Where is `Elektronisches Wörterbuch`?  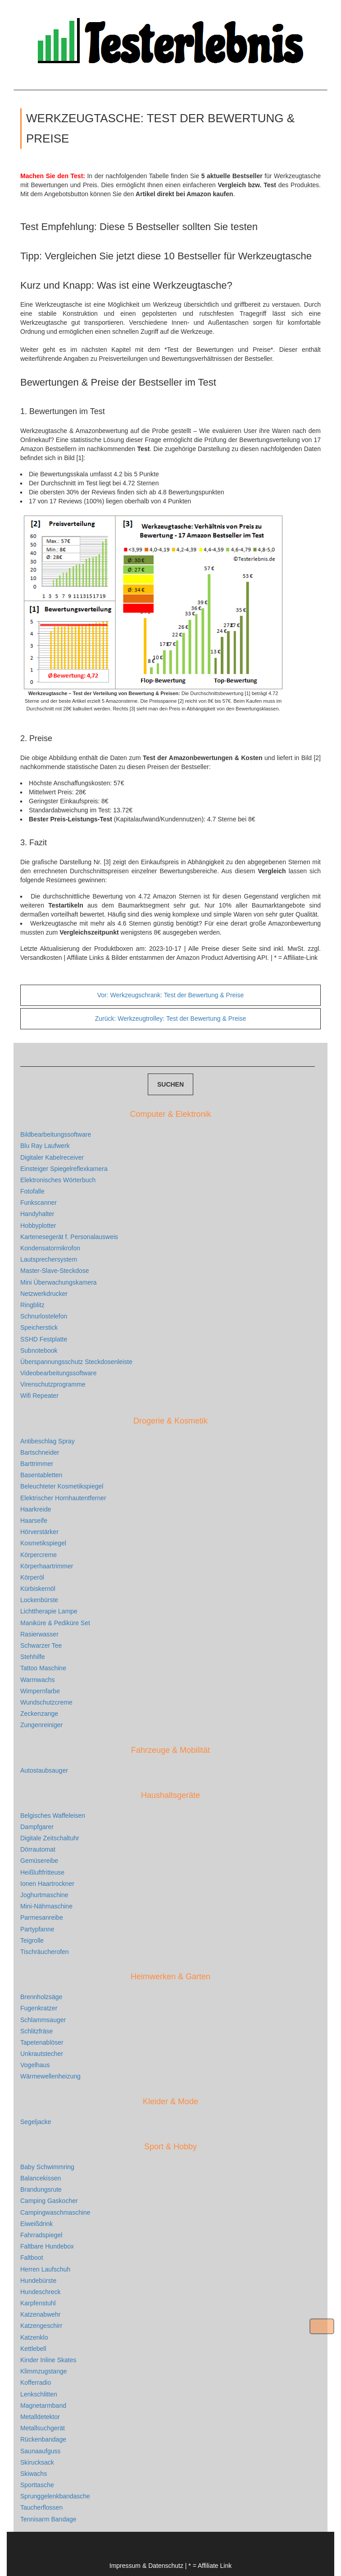
Elektronisches Wörterbuch is located at coordinates (57, 1180).